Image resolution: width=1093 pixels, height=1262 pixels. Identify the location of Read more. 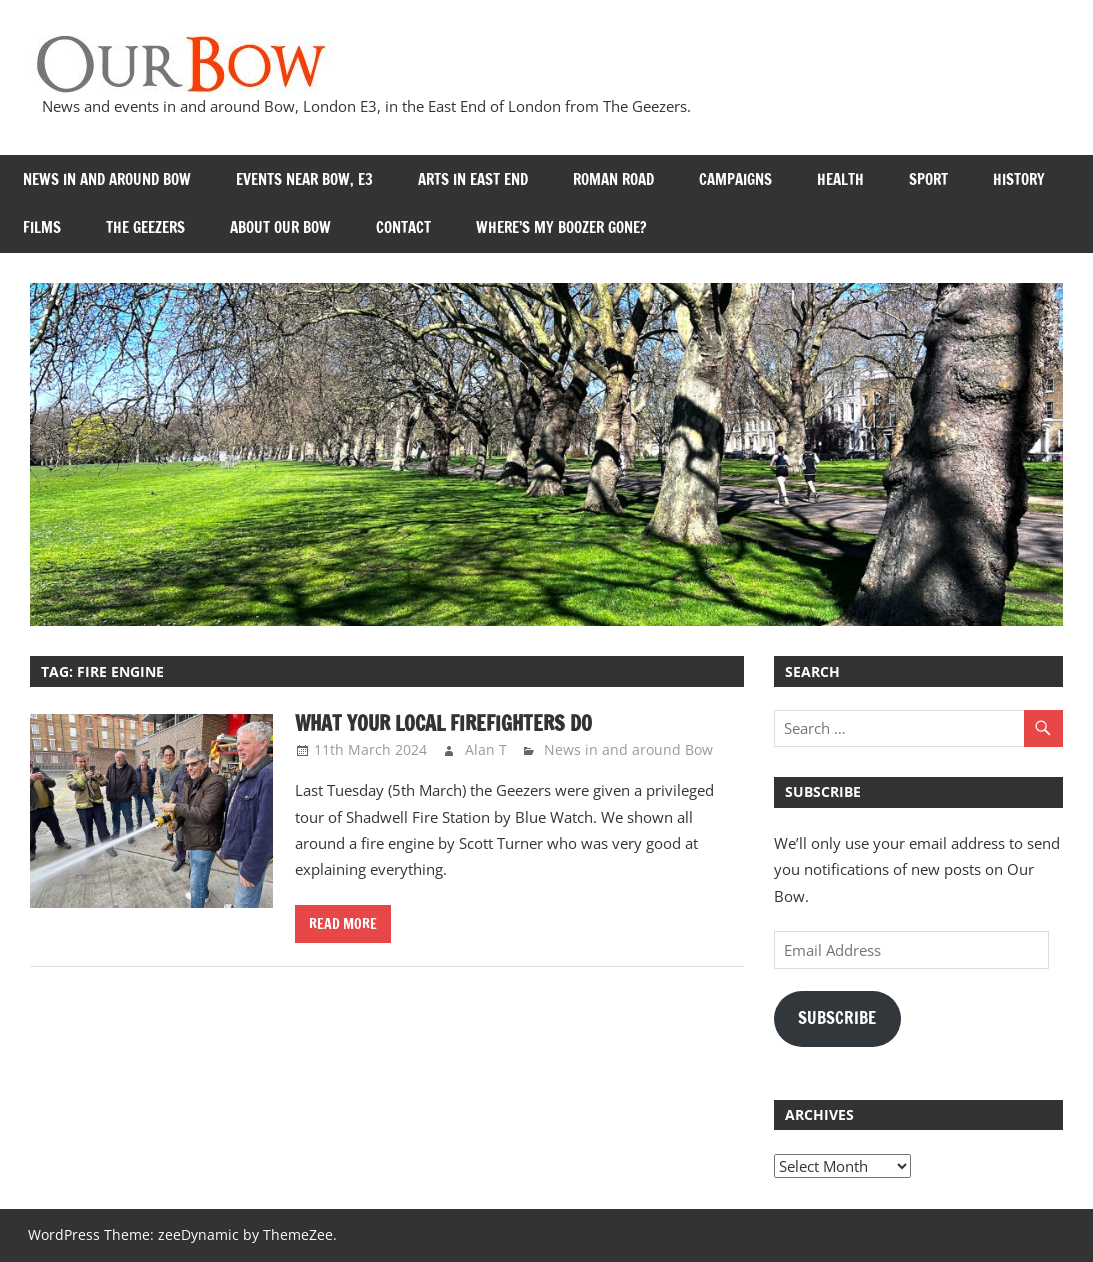
(343, 924).